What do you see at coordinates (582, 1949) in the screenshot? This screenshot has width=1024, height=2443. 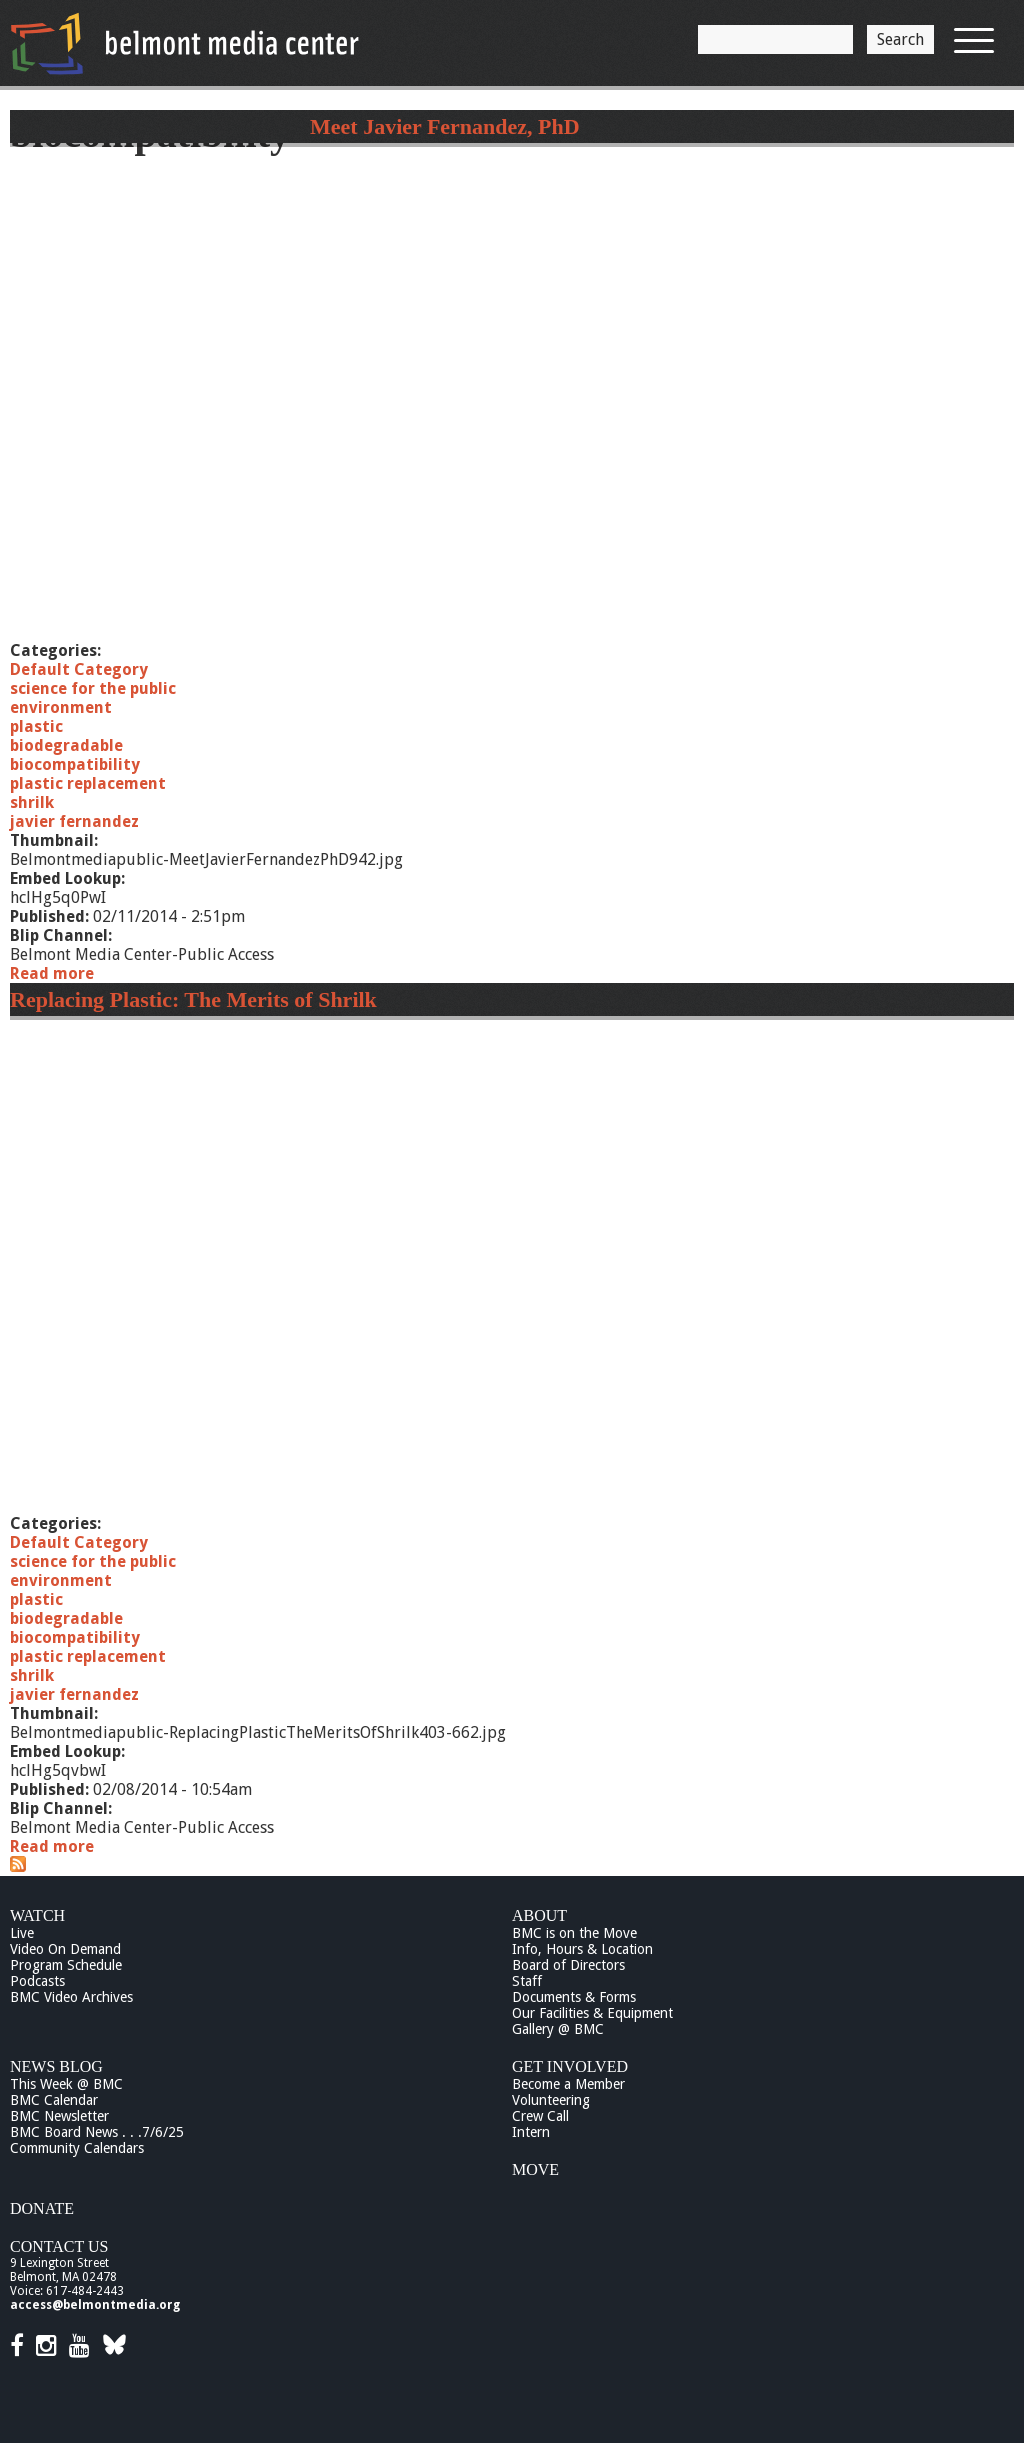 I see `Info, Hours & Location` at bounding box center [582, 1949].